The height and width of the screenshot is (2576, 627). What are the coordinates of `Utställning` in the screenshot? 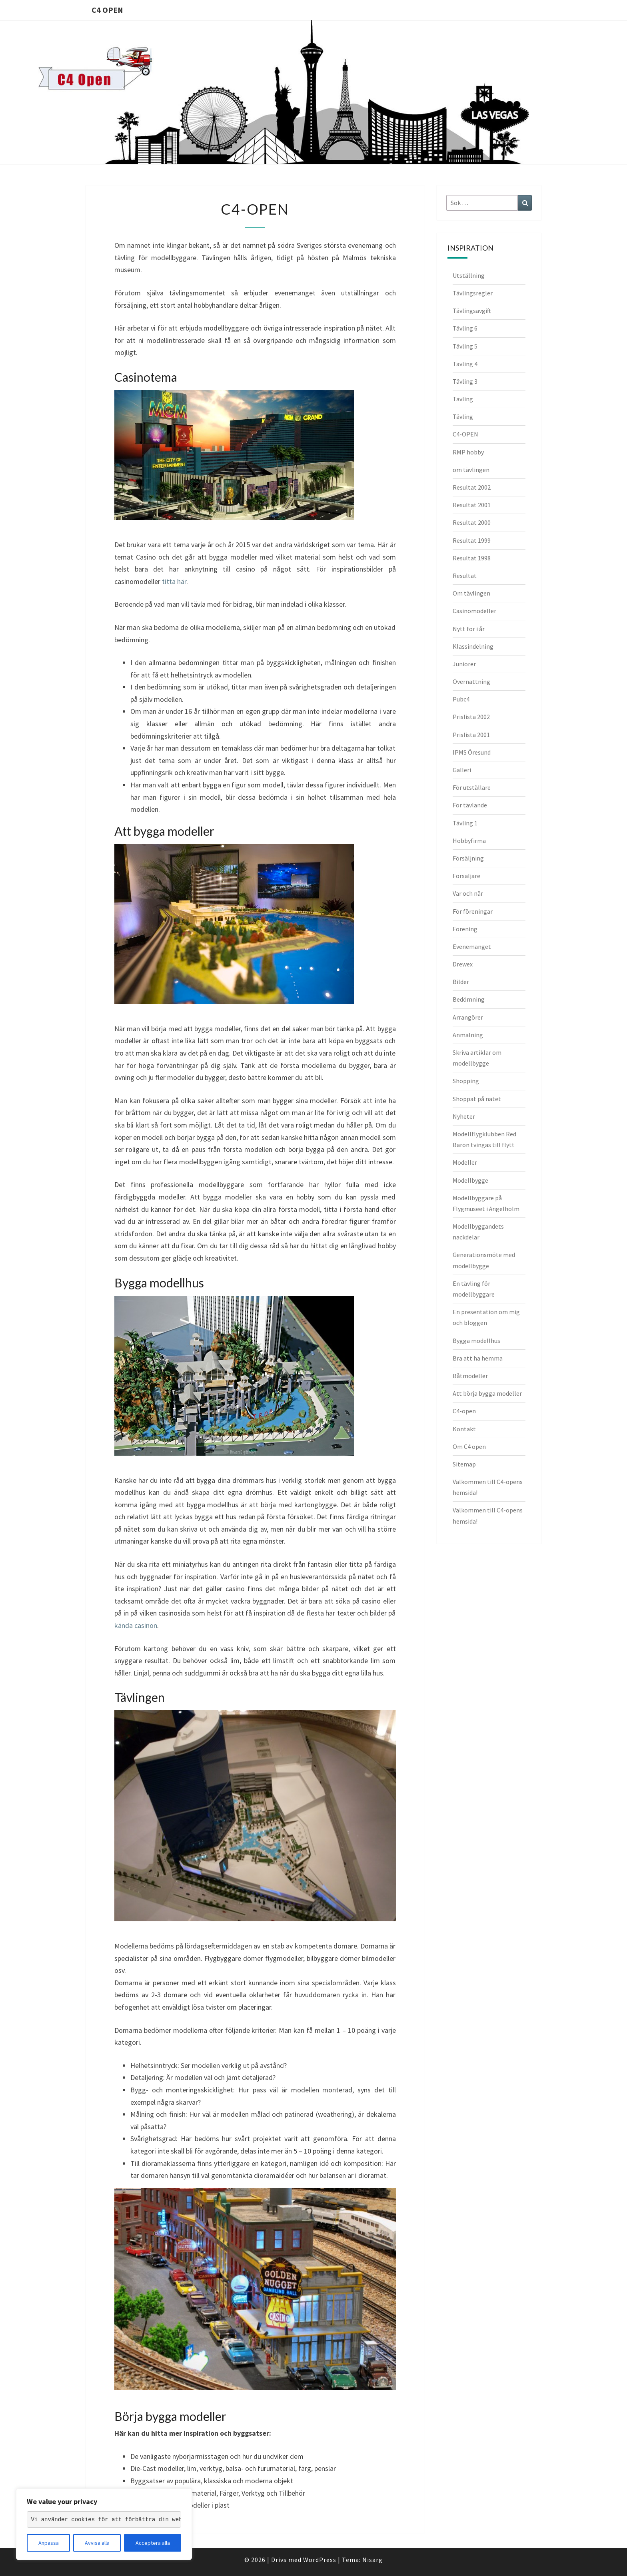 It's located at (469, 275).